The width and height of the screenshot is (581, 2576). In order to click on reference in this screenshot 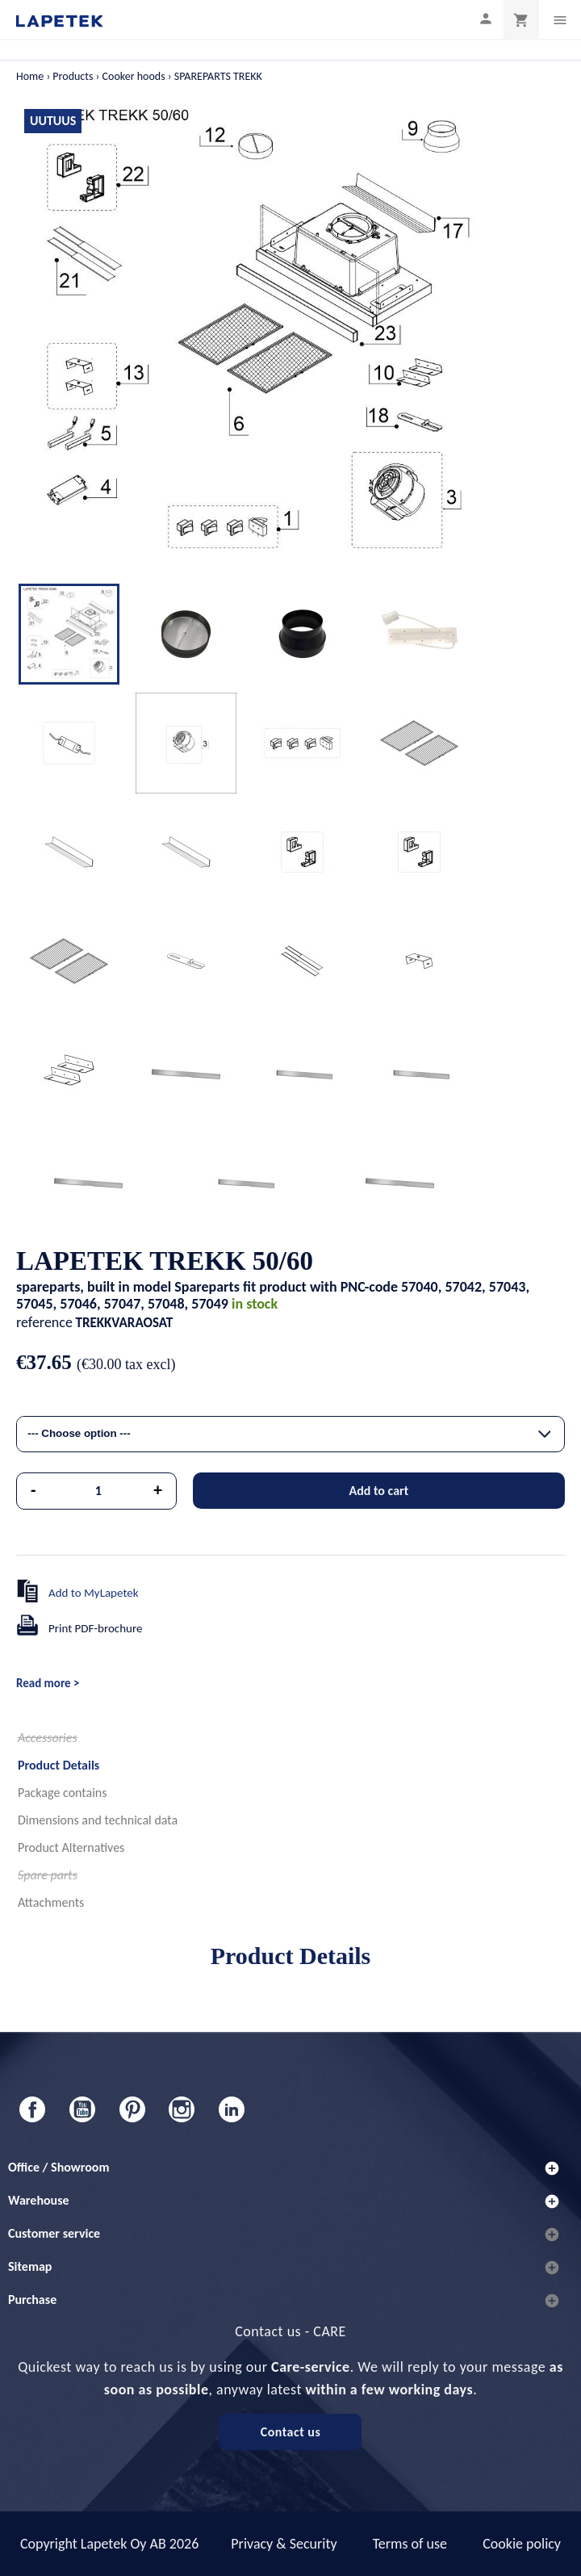, I will do `click(44, 1322)`.